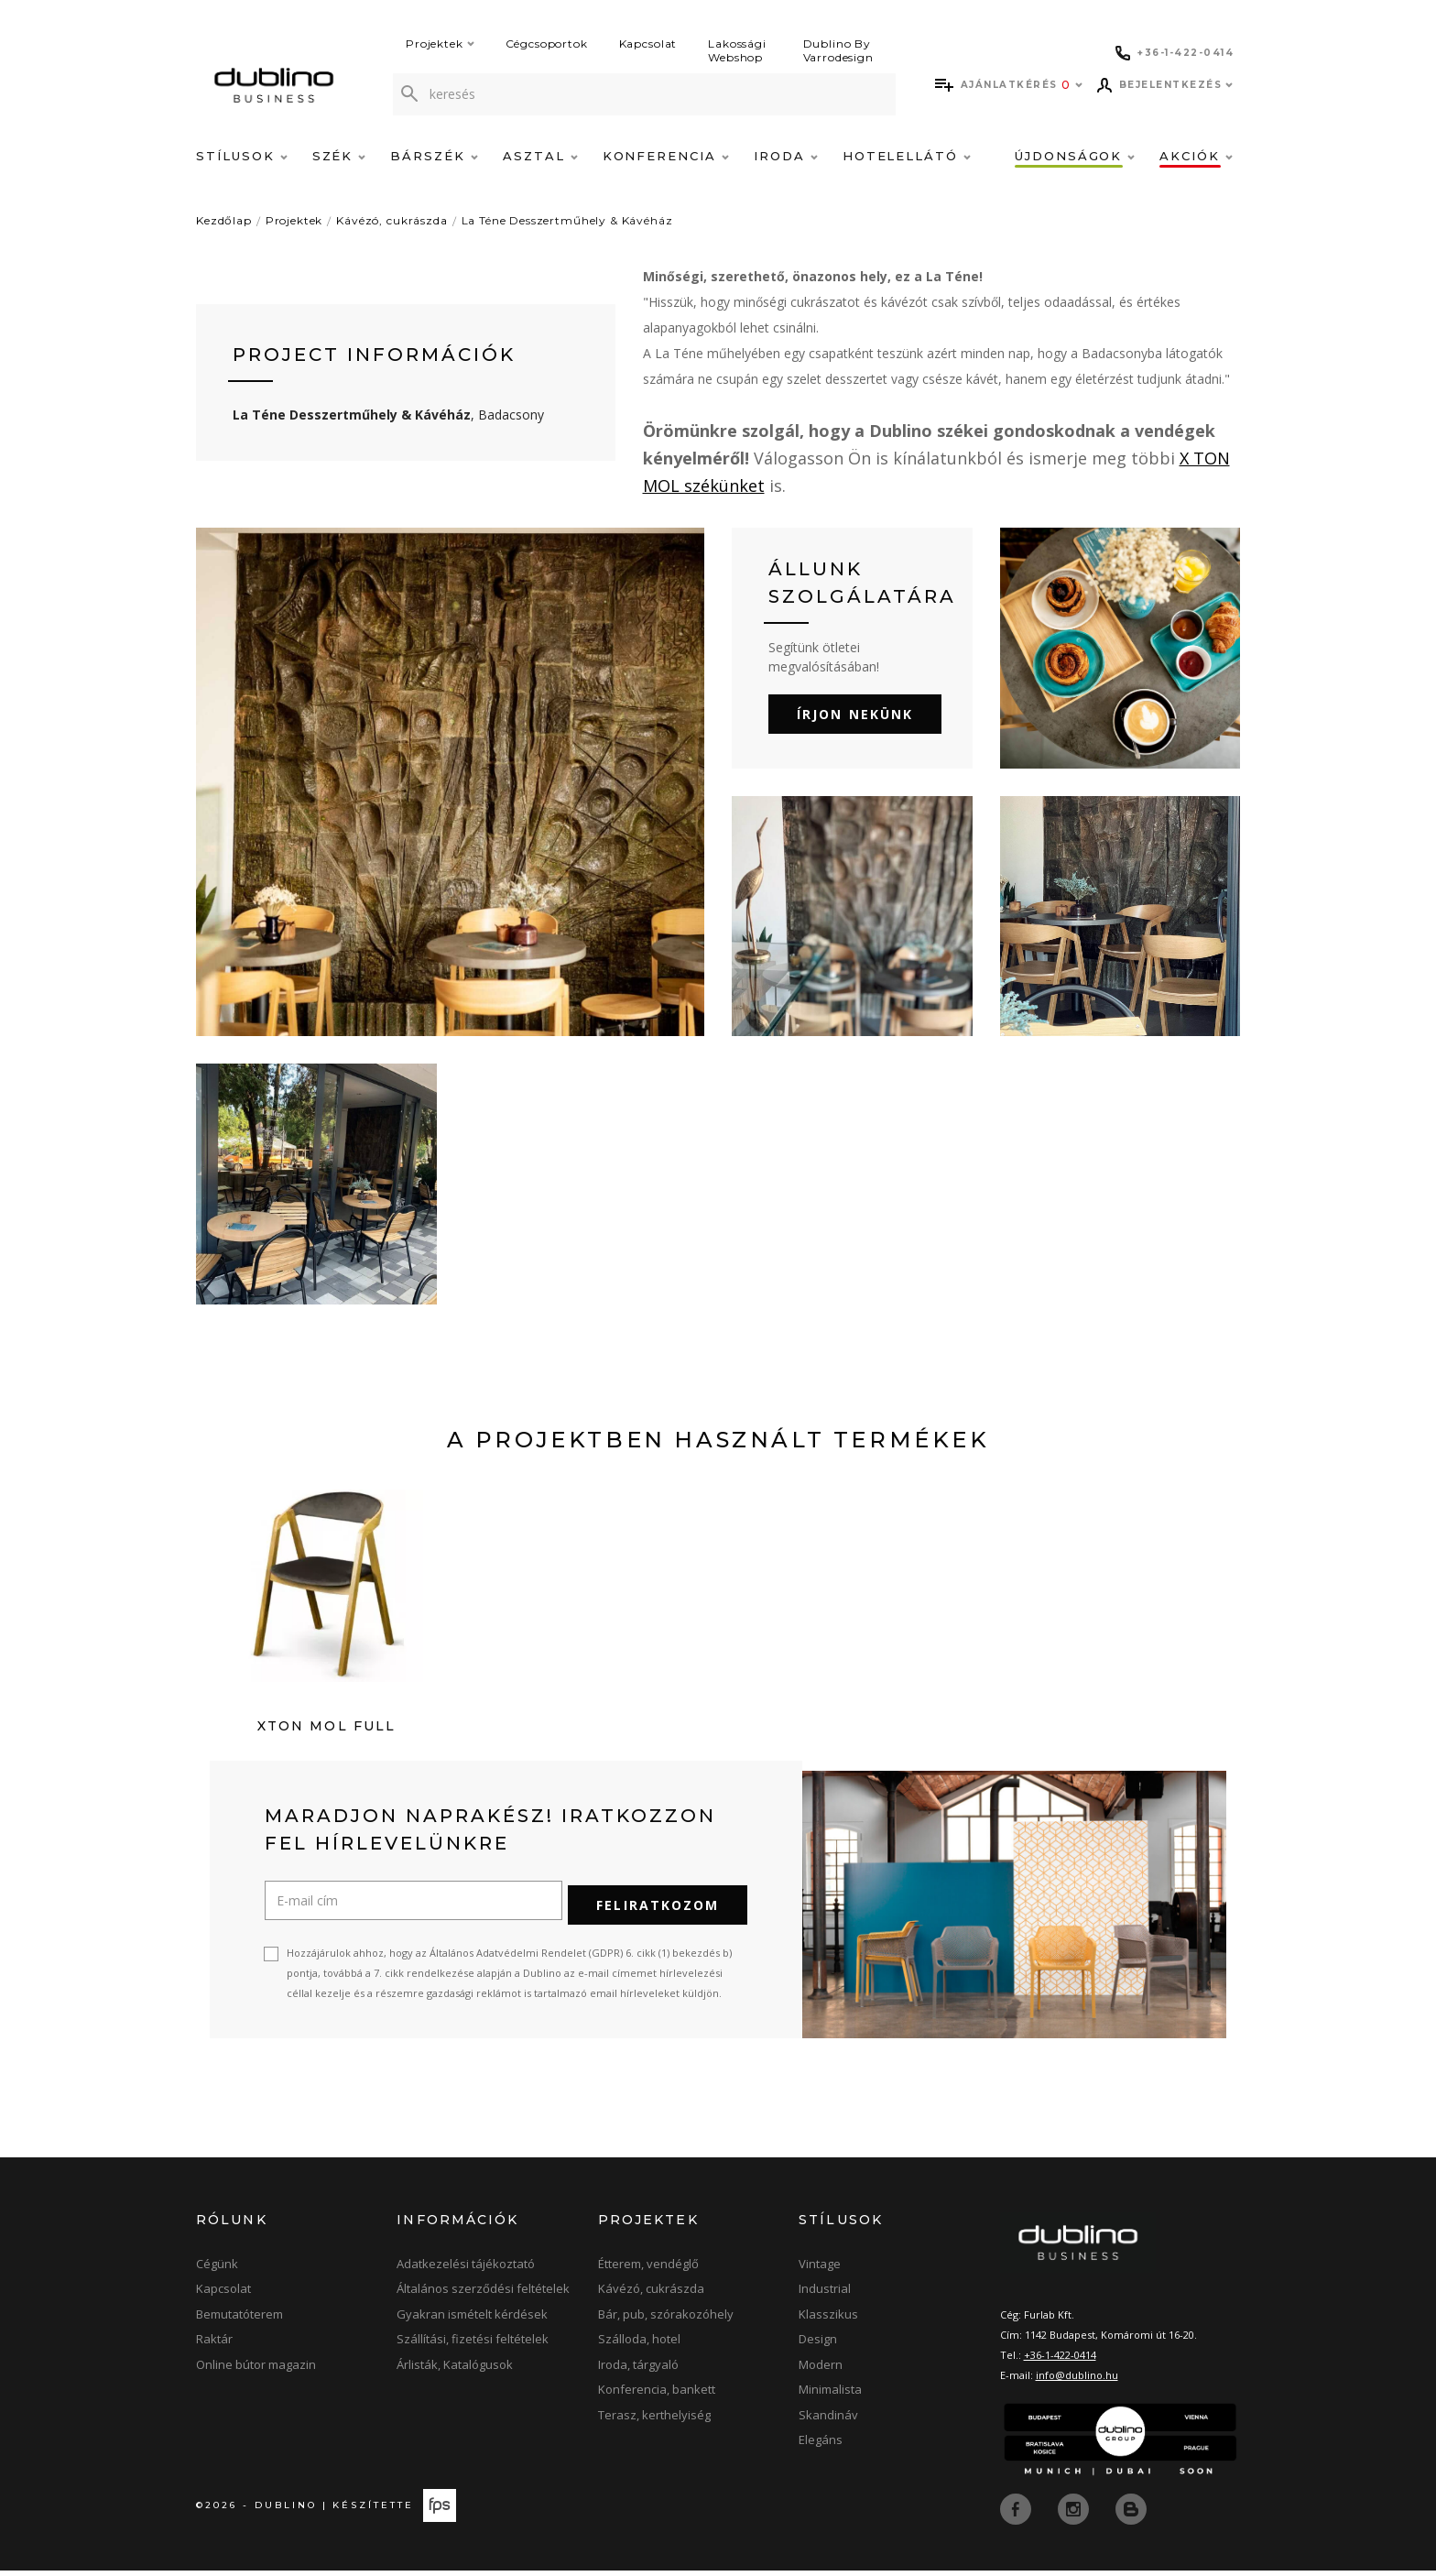 The width and height of the screenshot is (1436, 2576). I want to click on Dublino By Varrodesign, so click(838, 50).